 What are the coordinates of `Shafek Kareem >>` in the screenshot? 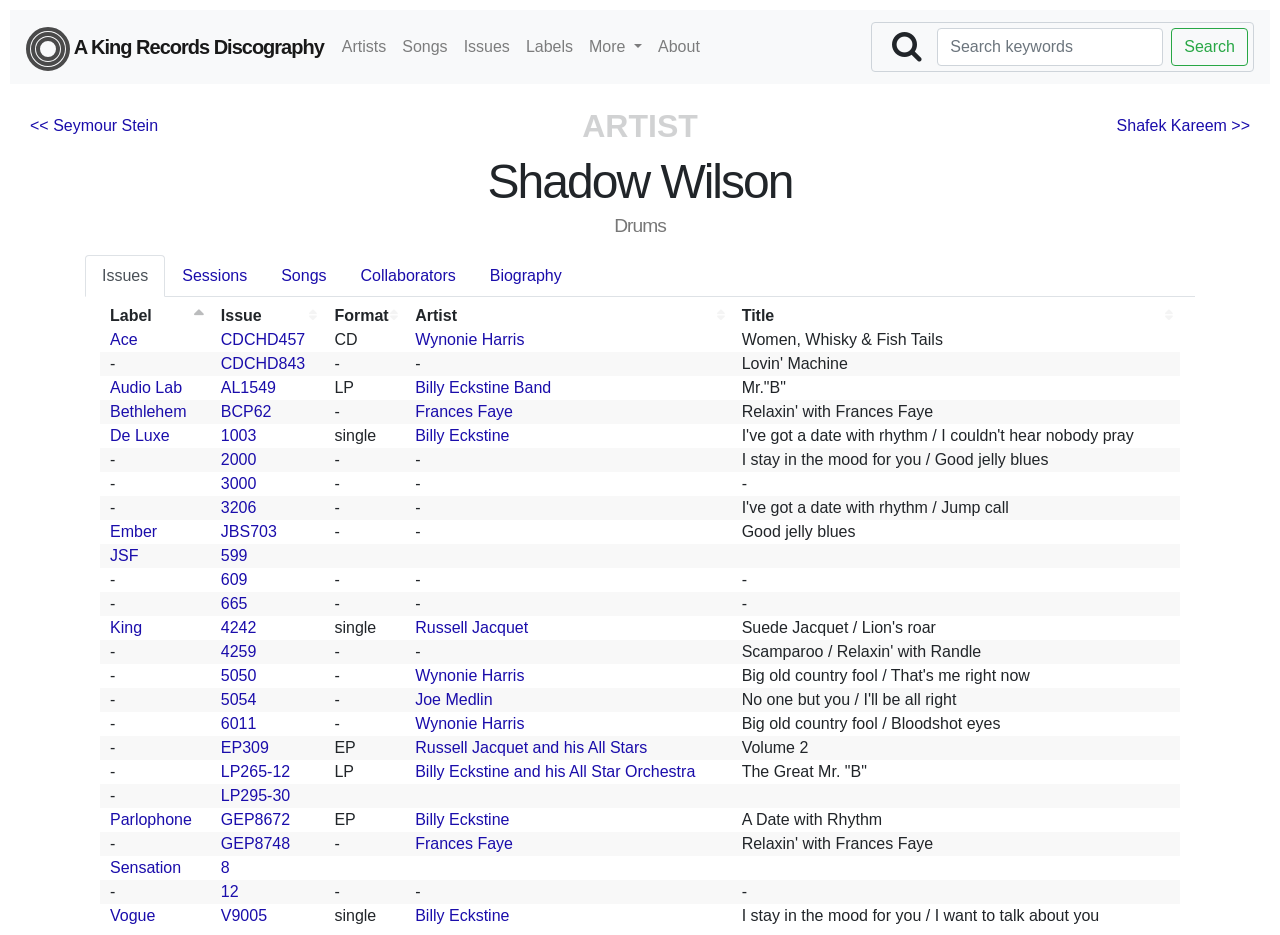 It's located at (1183, 125).